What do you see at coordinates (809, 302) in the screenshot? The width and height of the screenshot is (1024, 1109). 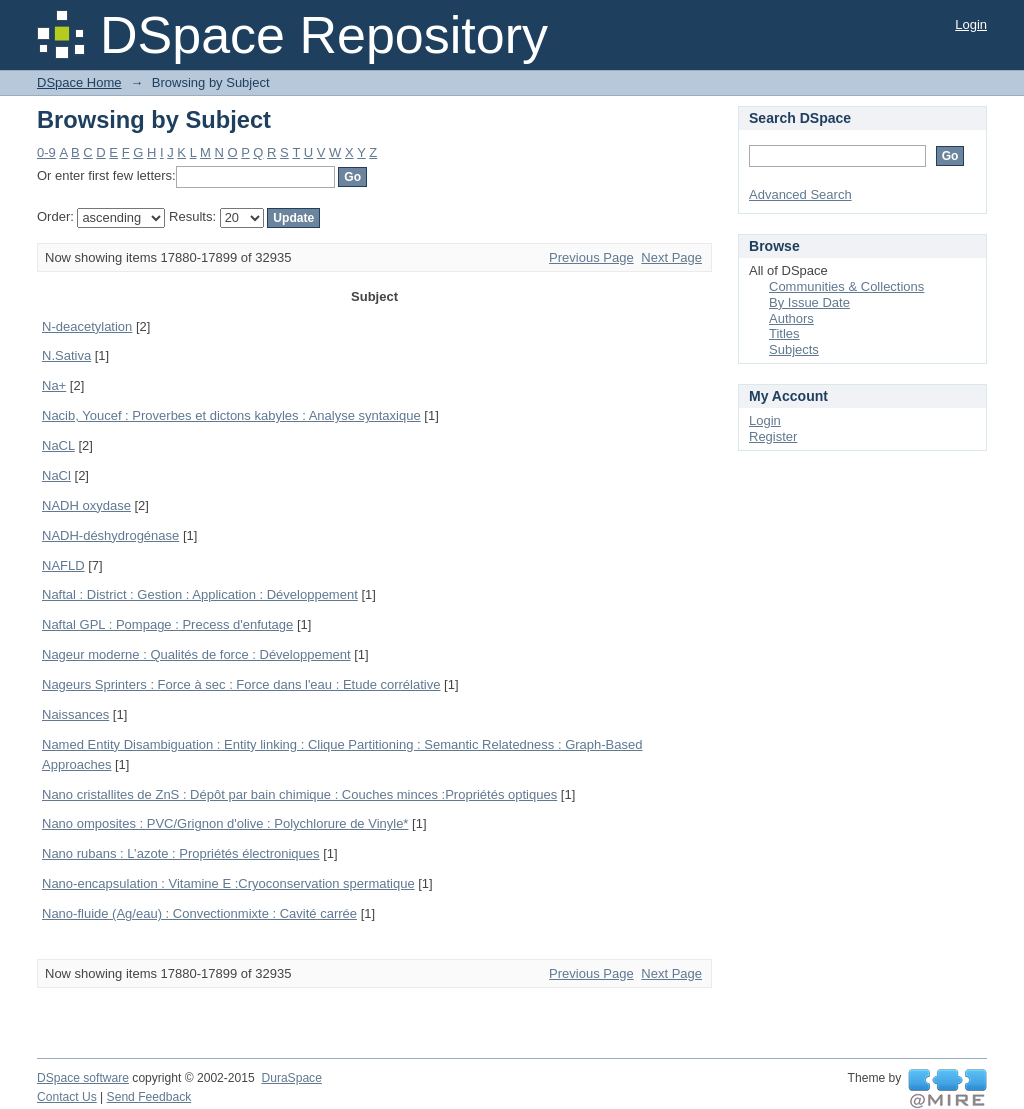 I see `By Issue Date` at bounding box center [809, 302].